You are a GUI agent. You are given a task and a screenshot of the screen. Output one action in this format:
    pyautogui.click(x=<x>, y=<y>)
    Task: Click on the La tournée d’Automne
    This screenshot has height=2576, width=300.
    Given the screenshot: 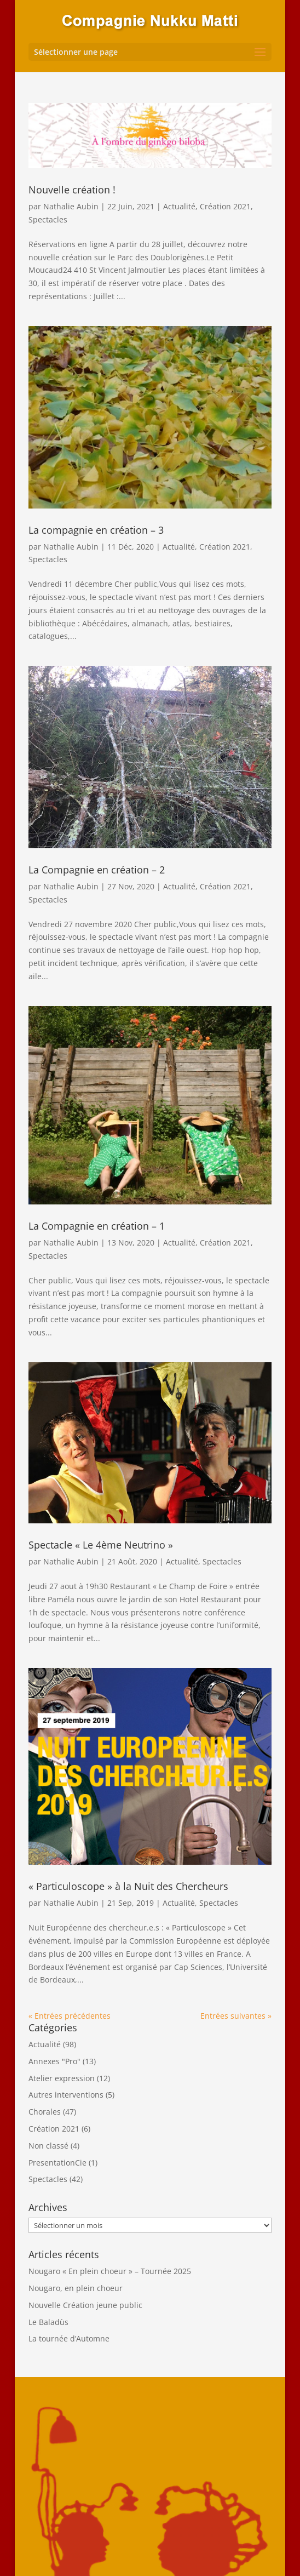 What is the action you would take?
    pyautogui.click(x=68, y=2338)
    